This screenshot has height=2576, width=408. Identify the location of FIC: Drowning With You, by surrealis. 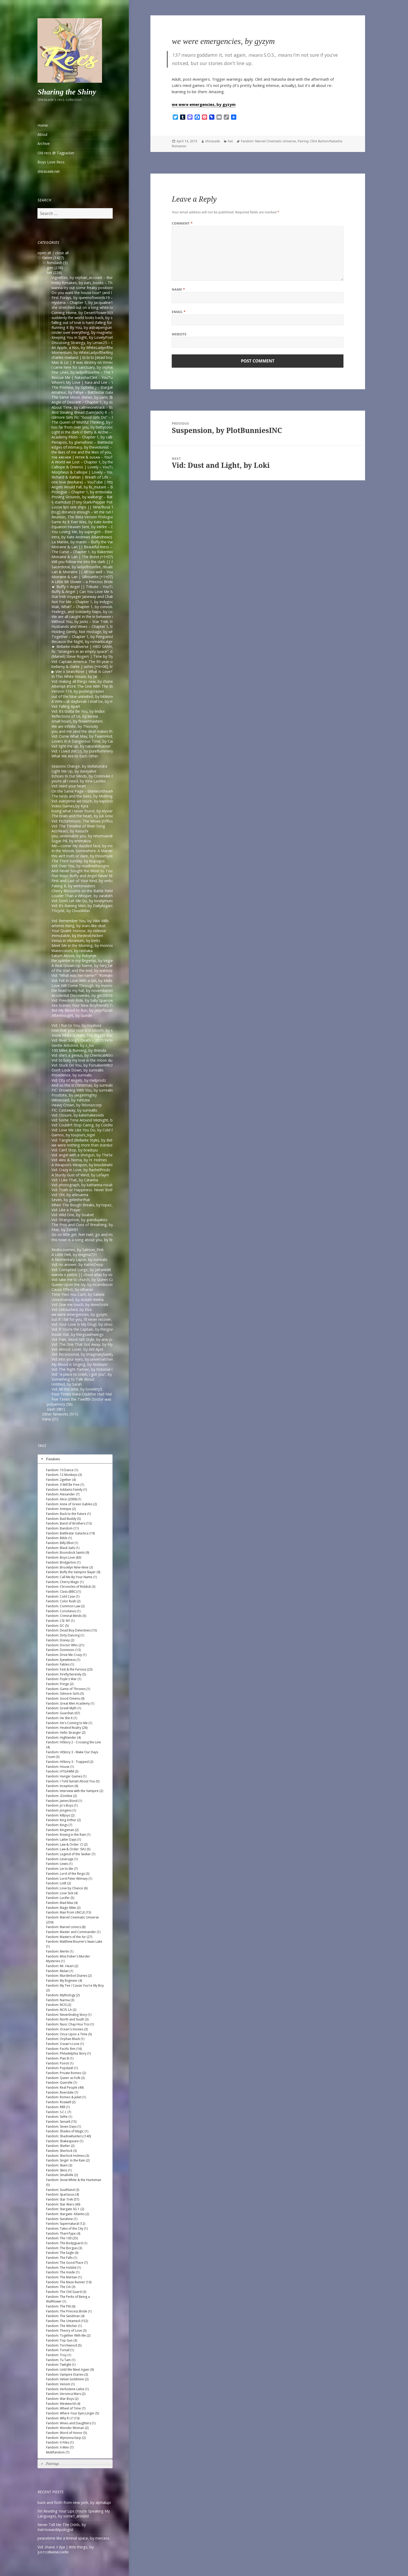
(82, 1090).